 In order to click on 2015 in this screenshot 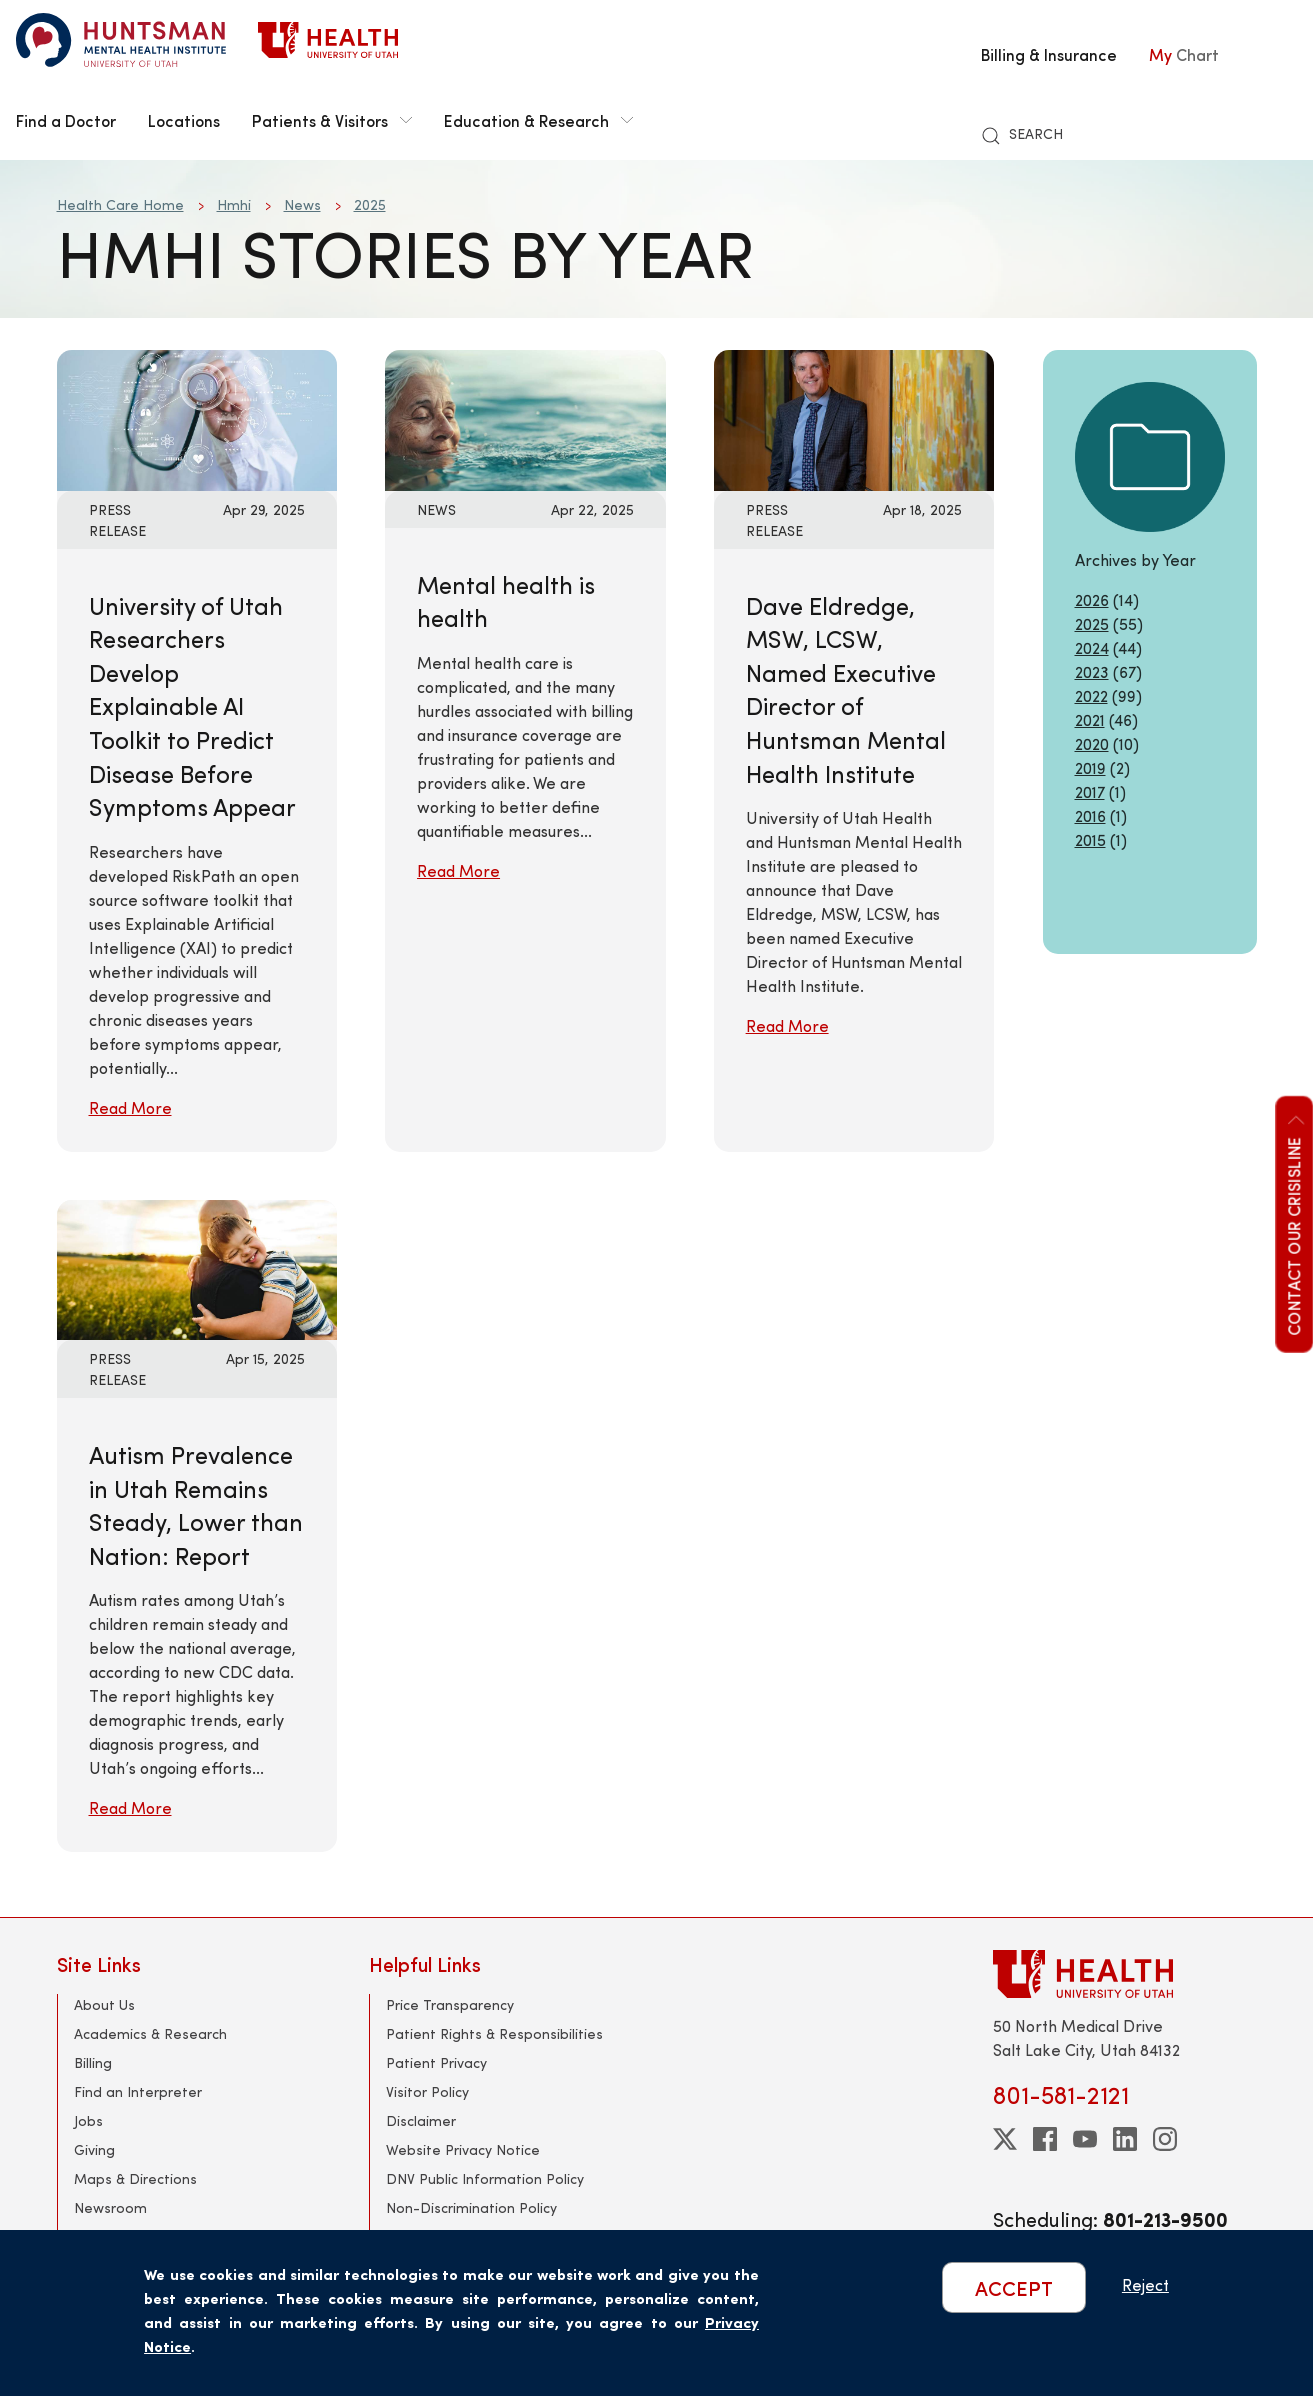, I will do `click(1090, 839)`.